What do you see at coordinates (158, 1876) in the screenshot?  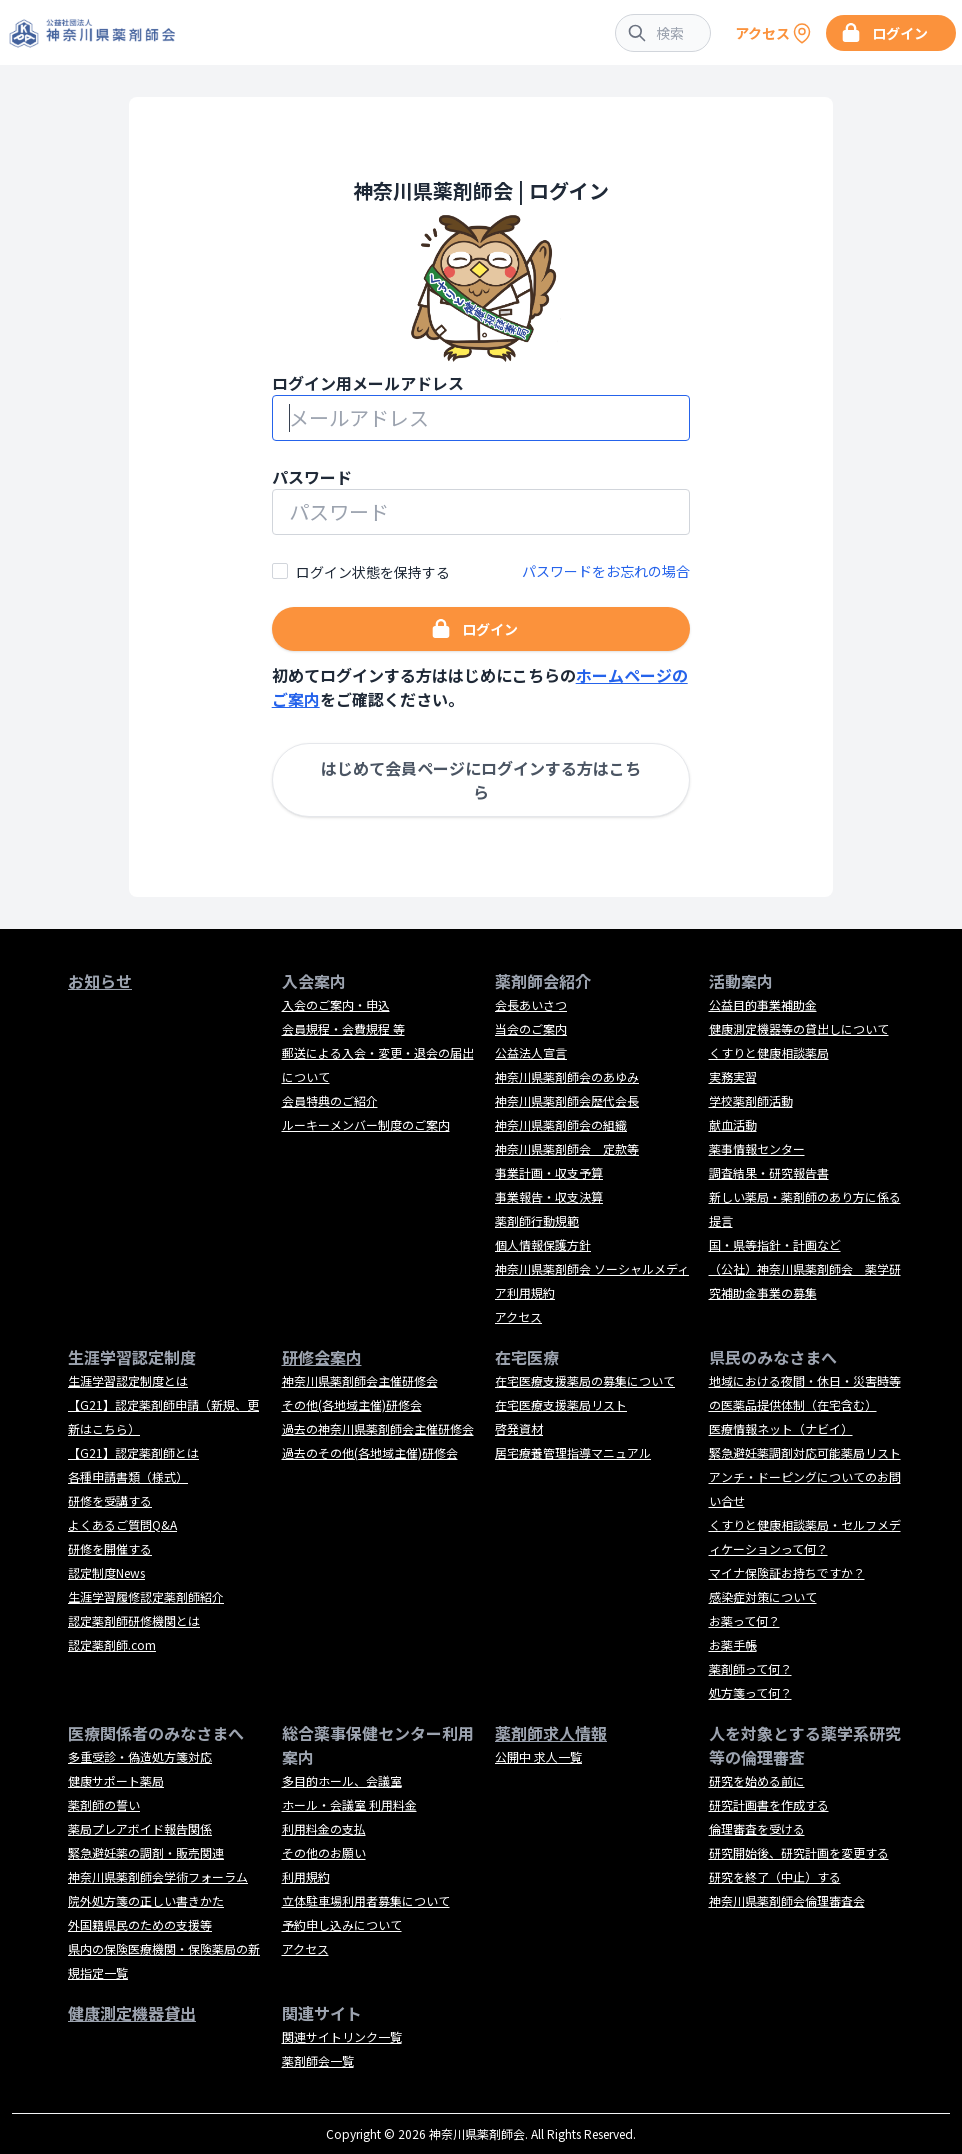 I see `神奈川県薬剤師会学術フォーラム` at bounding box center [158, 1876].